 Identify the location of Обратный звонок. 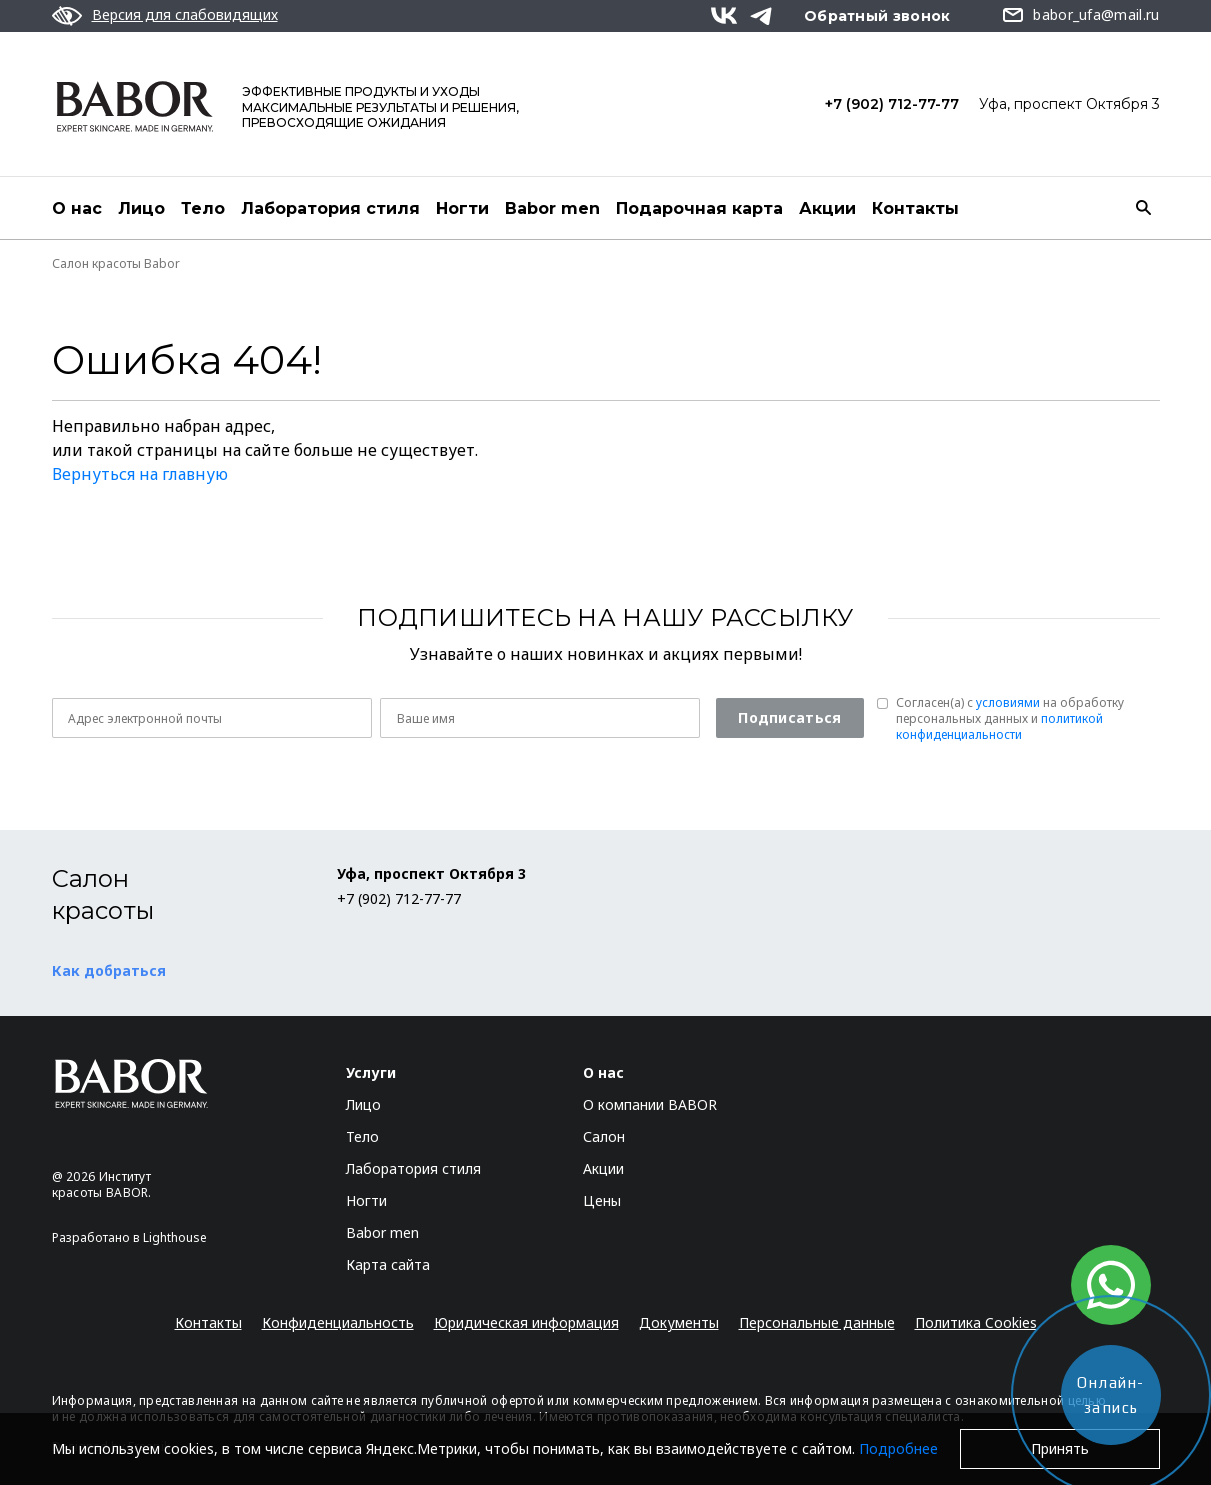
(877, 16).